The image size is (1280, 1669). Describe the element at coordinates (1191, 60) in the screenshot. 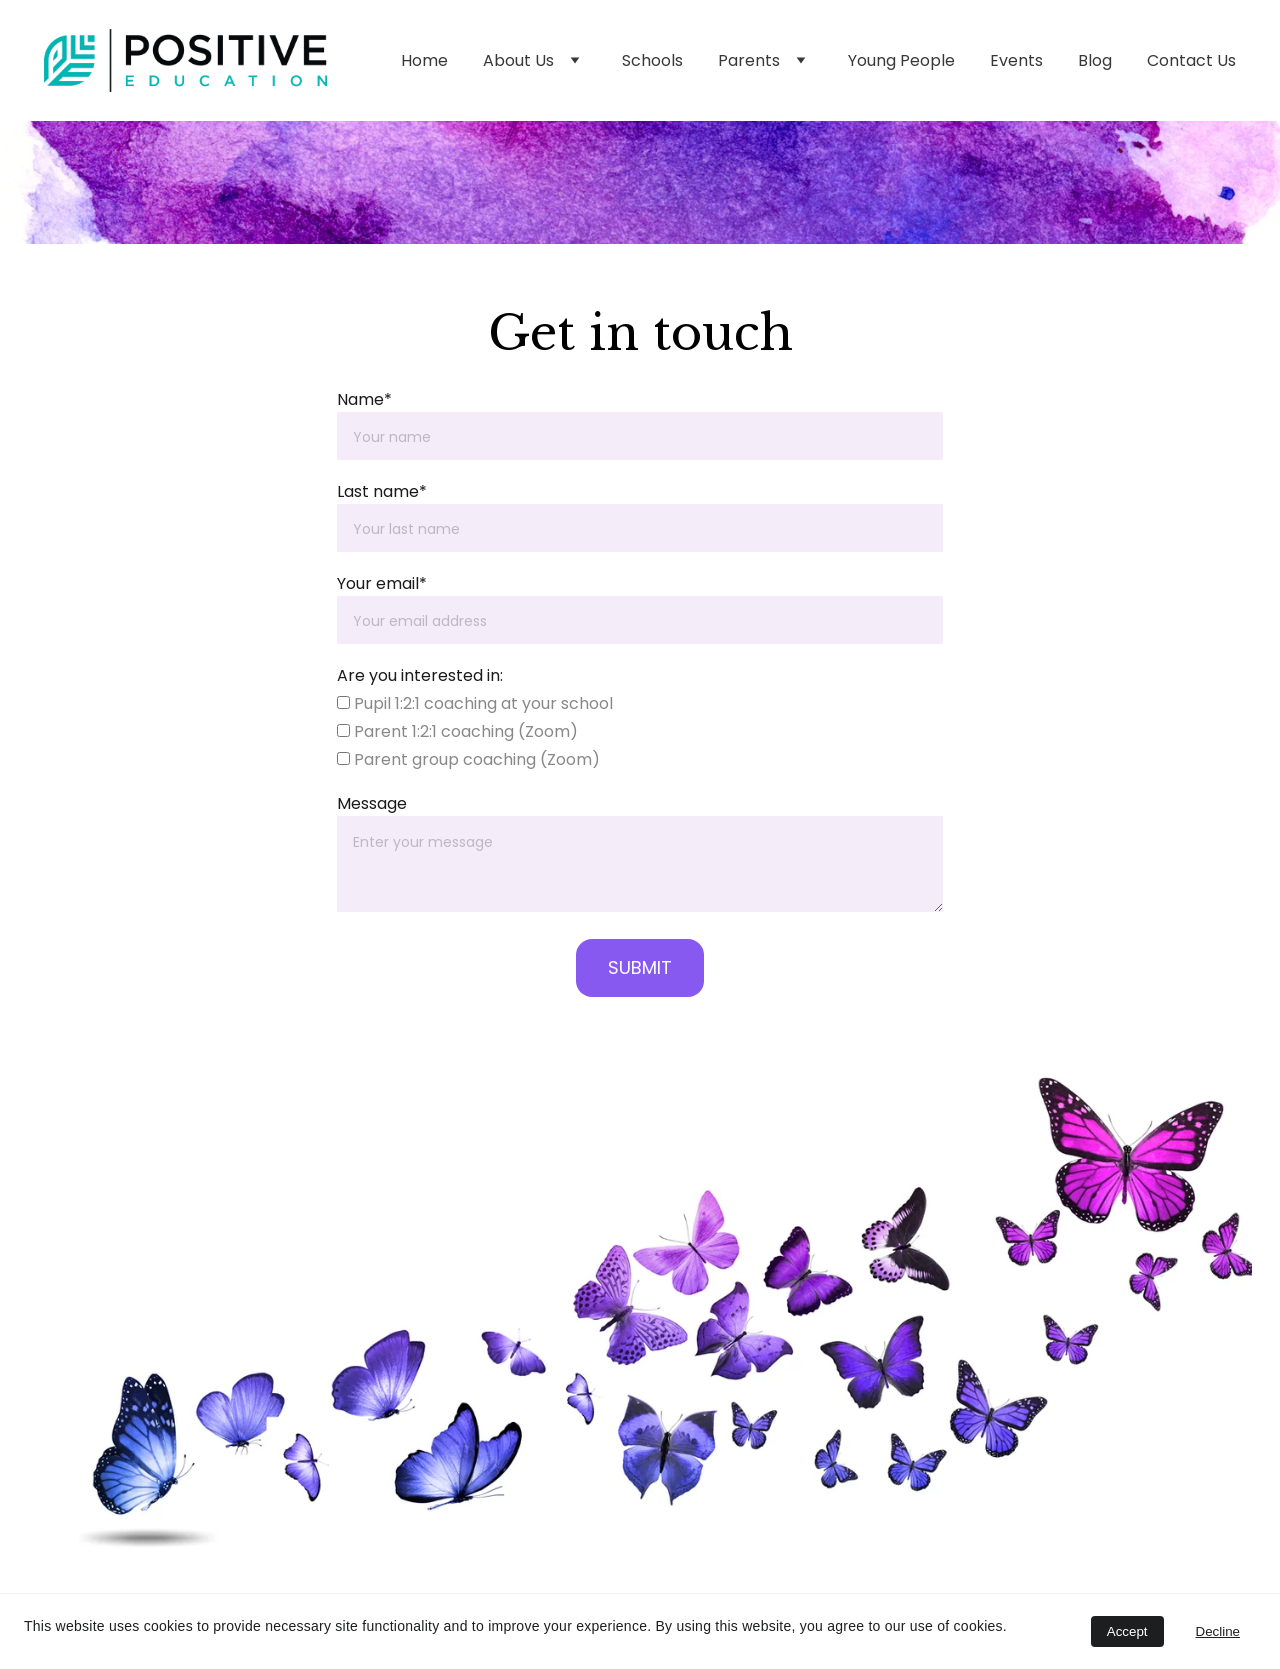

I see `Contact Us` at that location.